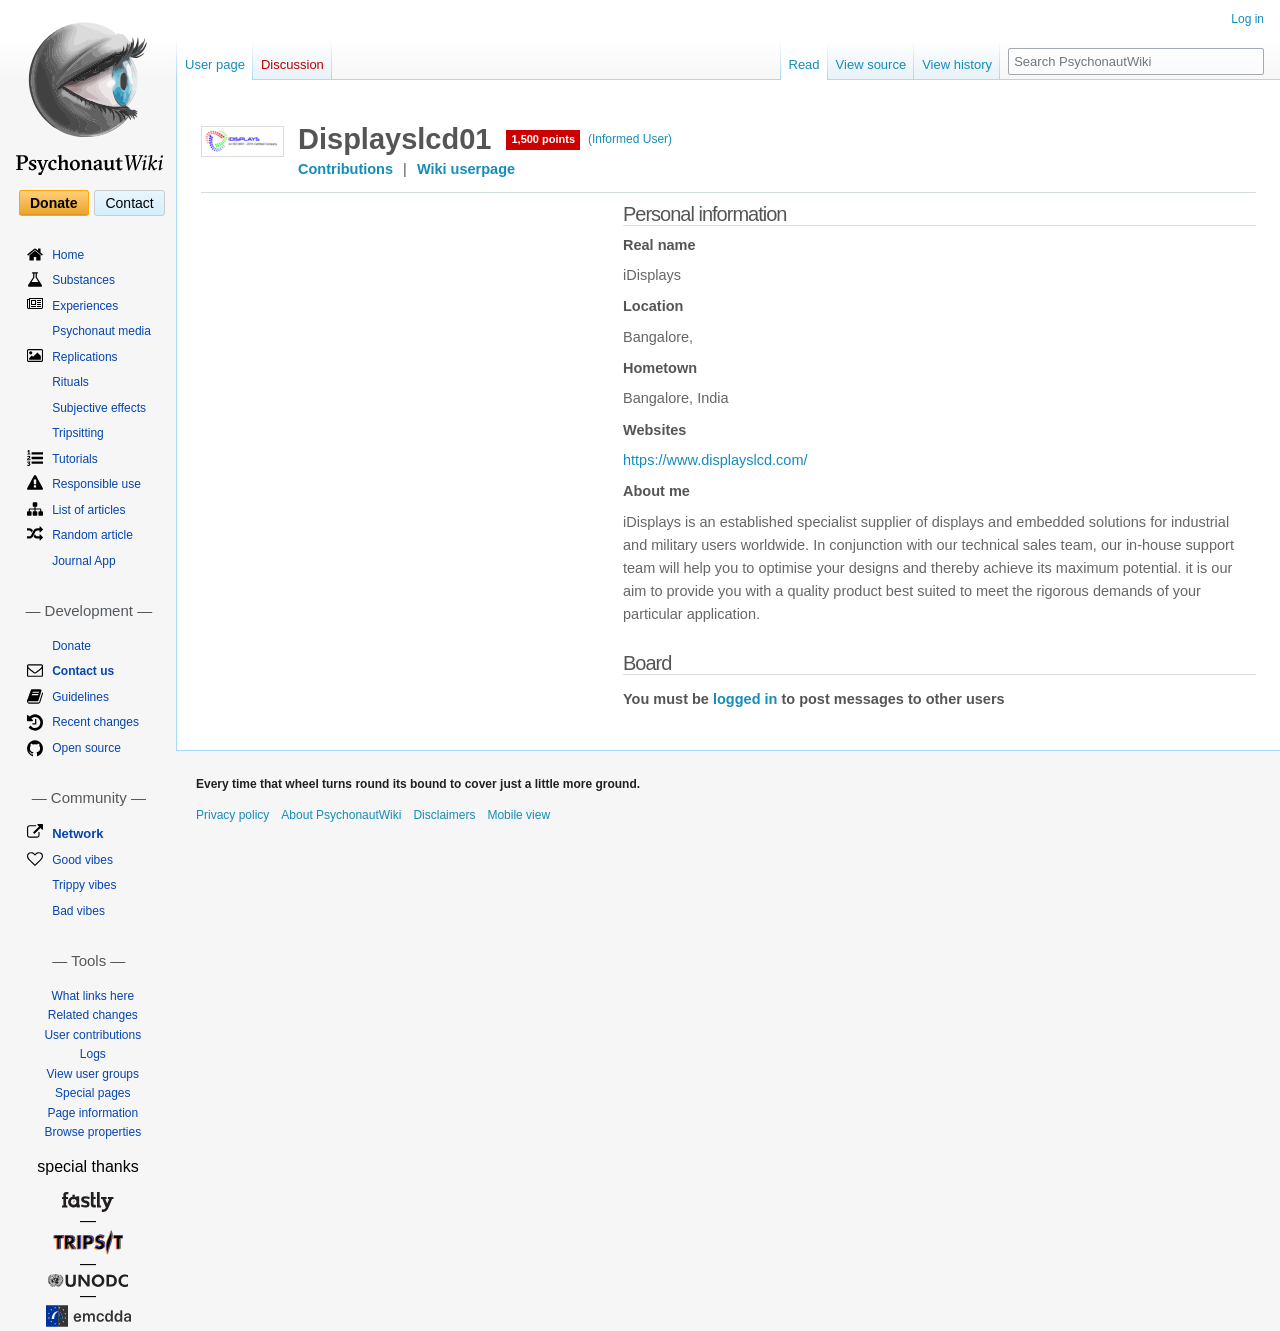  What do you see at coordinates (84, 885) in the screenshot?
I see `Trippy vibes` at bounding box center [84, 885].